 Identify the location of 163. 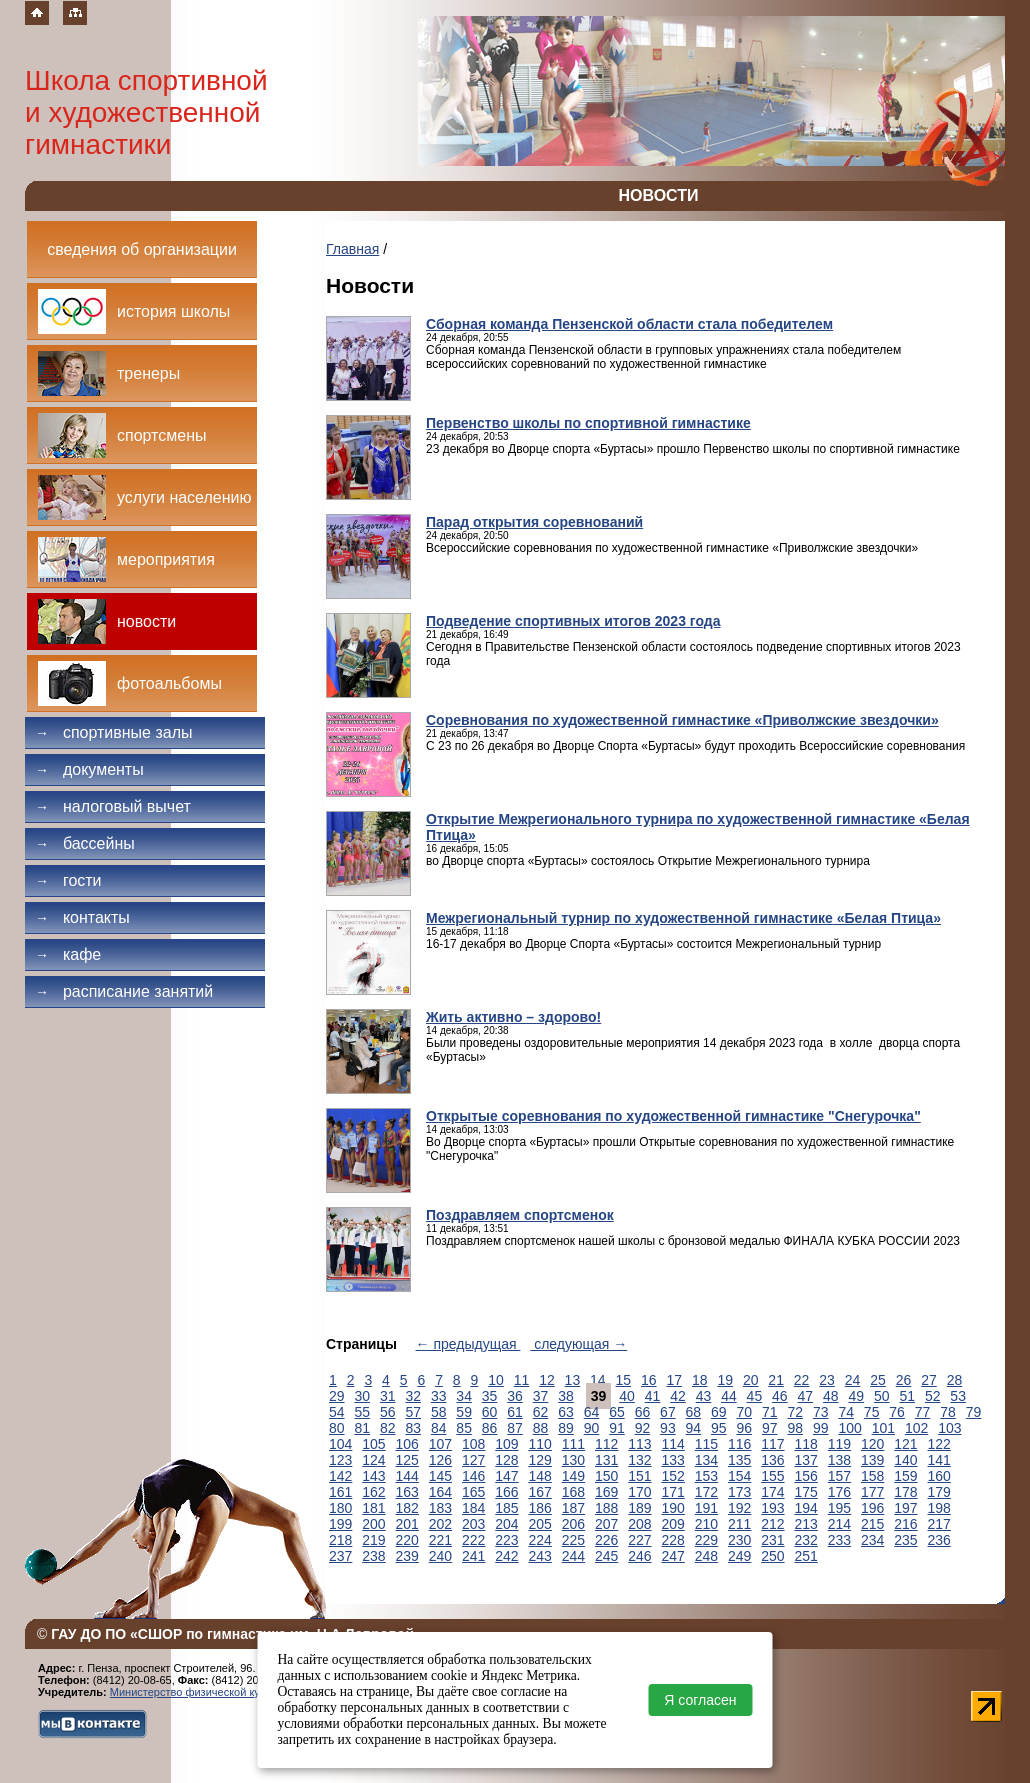
(407, 1492).